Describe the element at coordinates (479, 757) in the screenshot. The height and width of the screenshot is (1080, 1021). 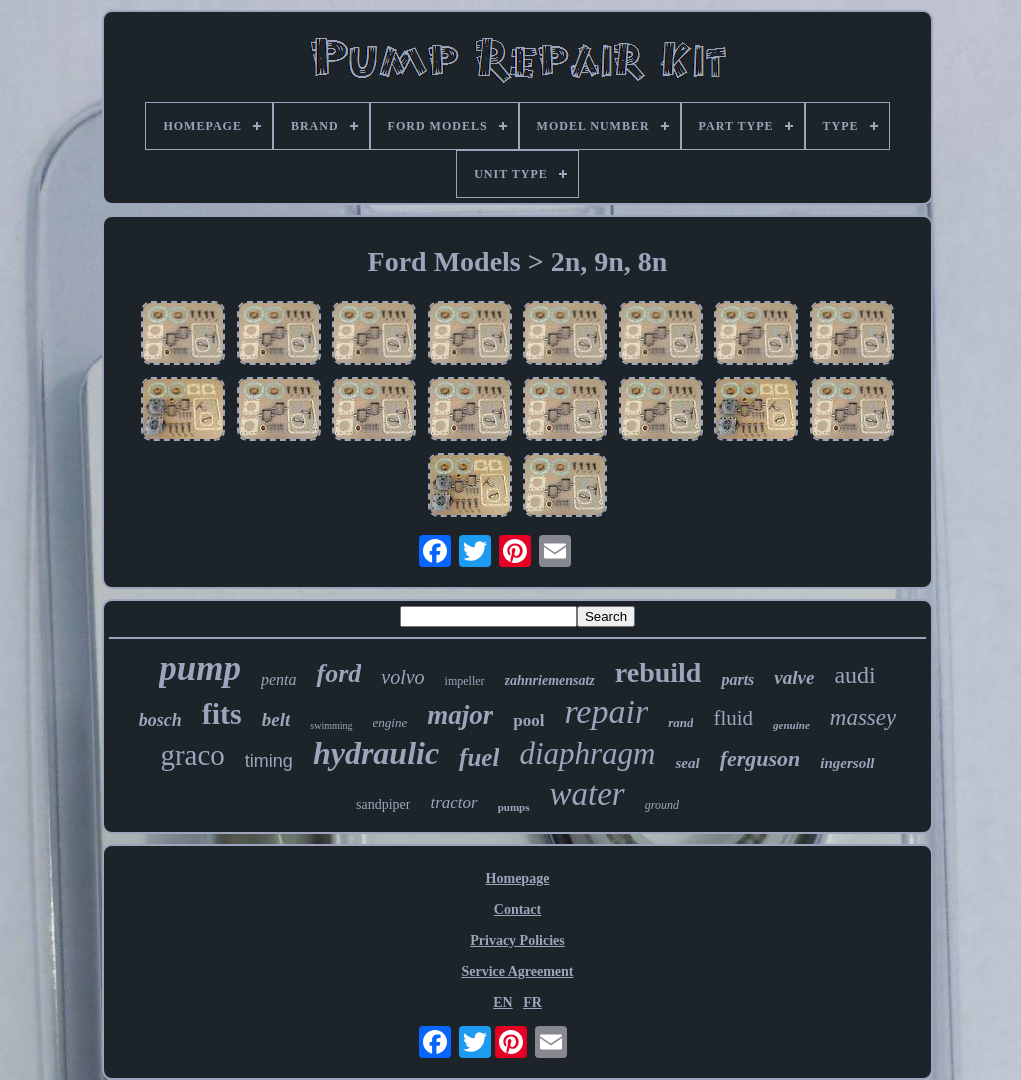
I see `fuel` at that location.